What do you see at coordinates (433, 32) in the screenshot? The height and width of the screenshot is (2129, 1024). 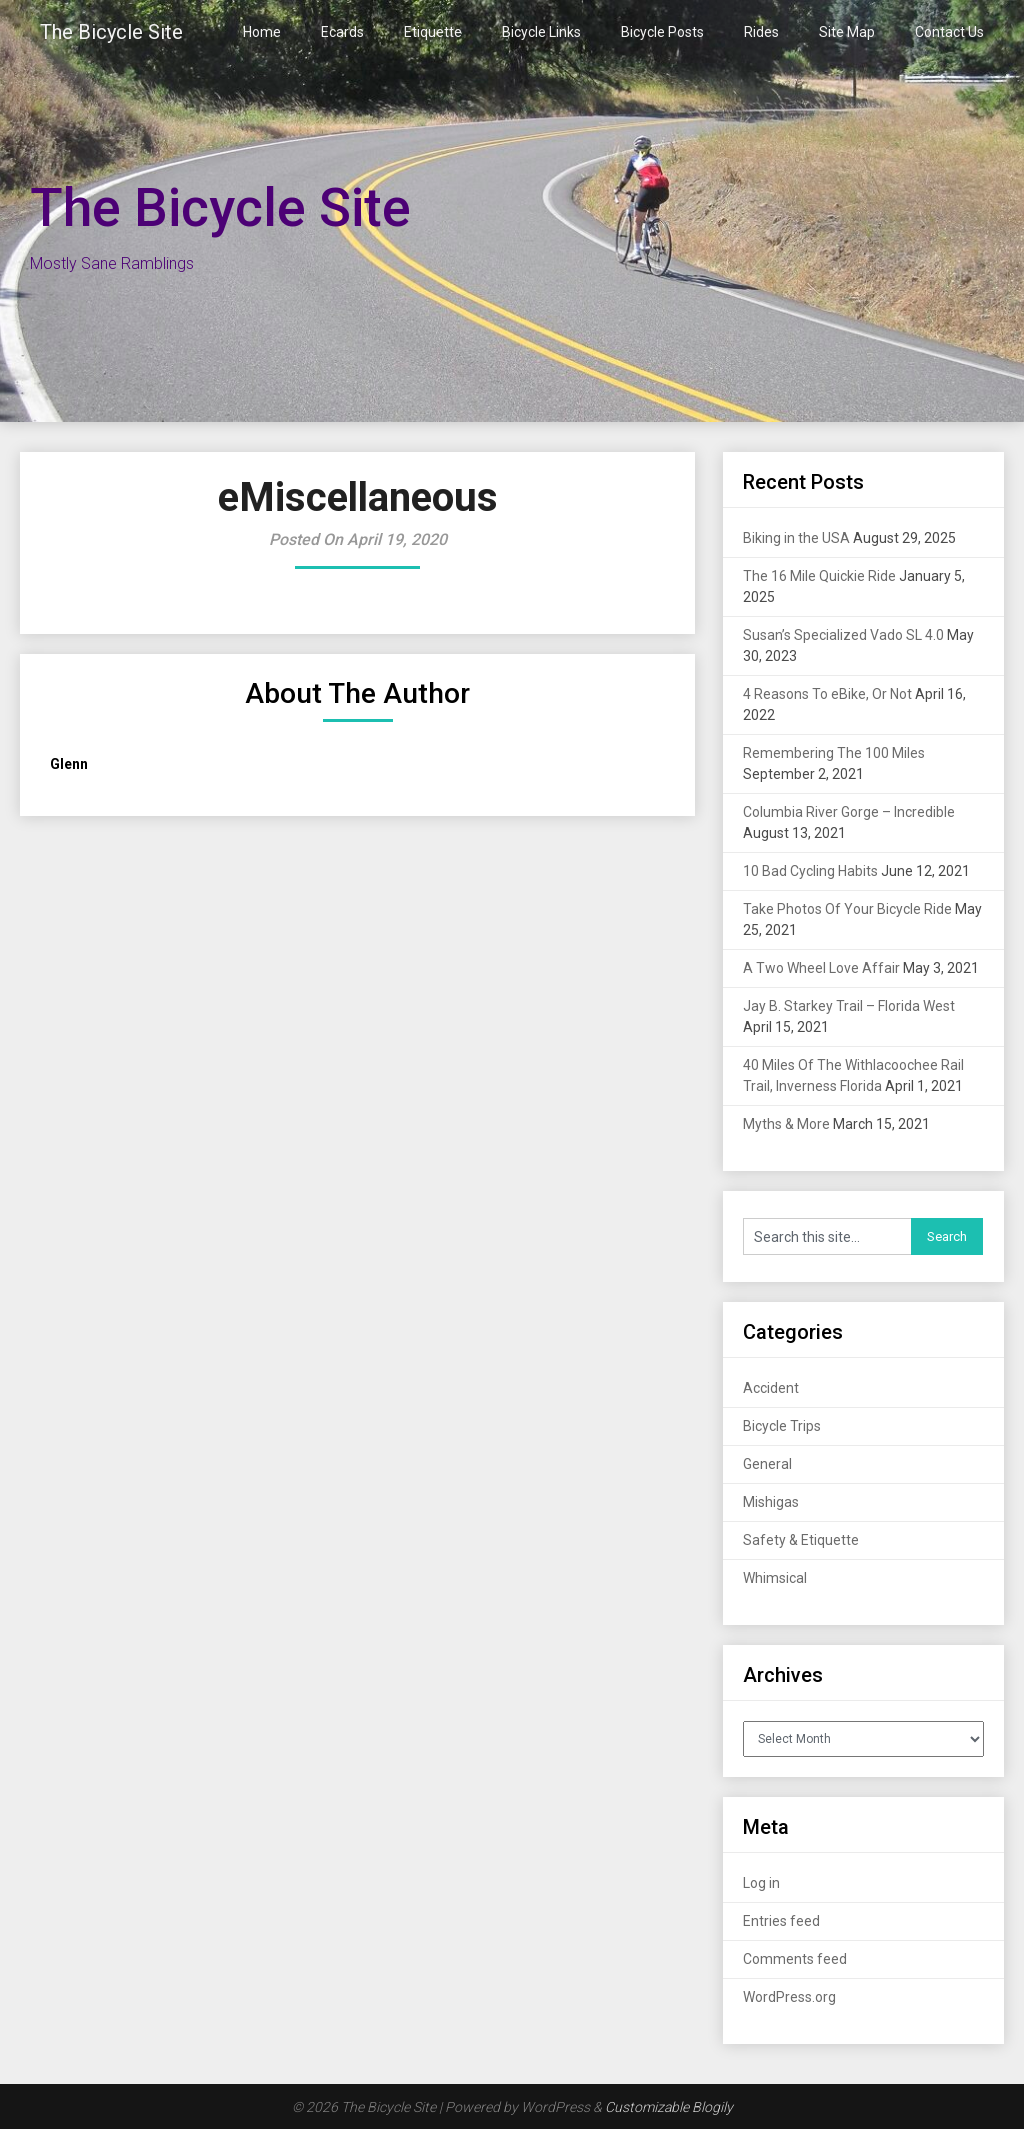 I see `Etiquette` at bounding box center [433, 32].